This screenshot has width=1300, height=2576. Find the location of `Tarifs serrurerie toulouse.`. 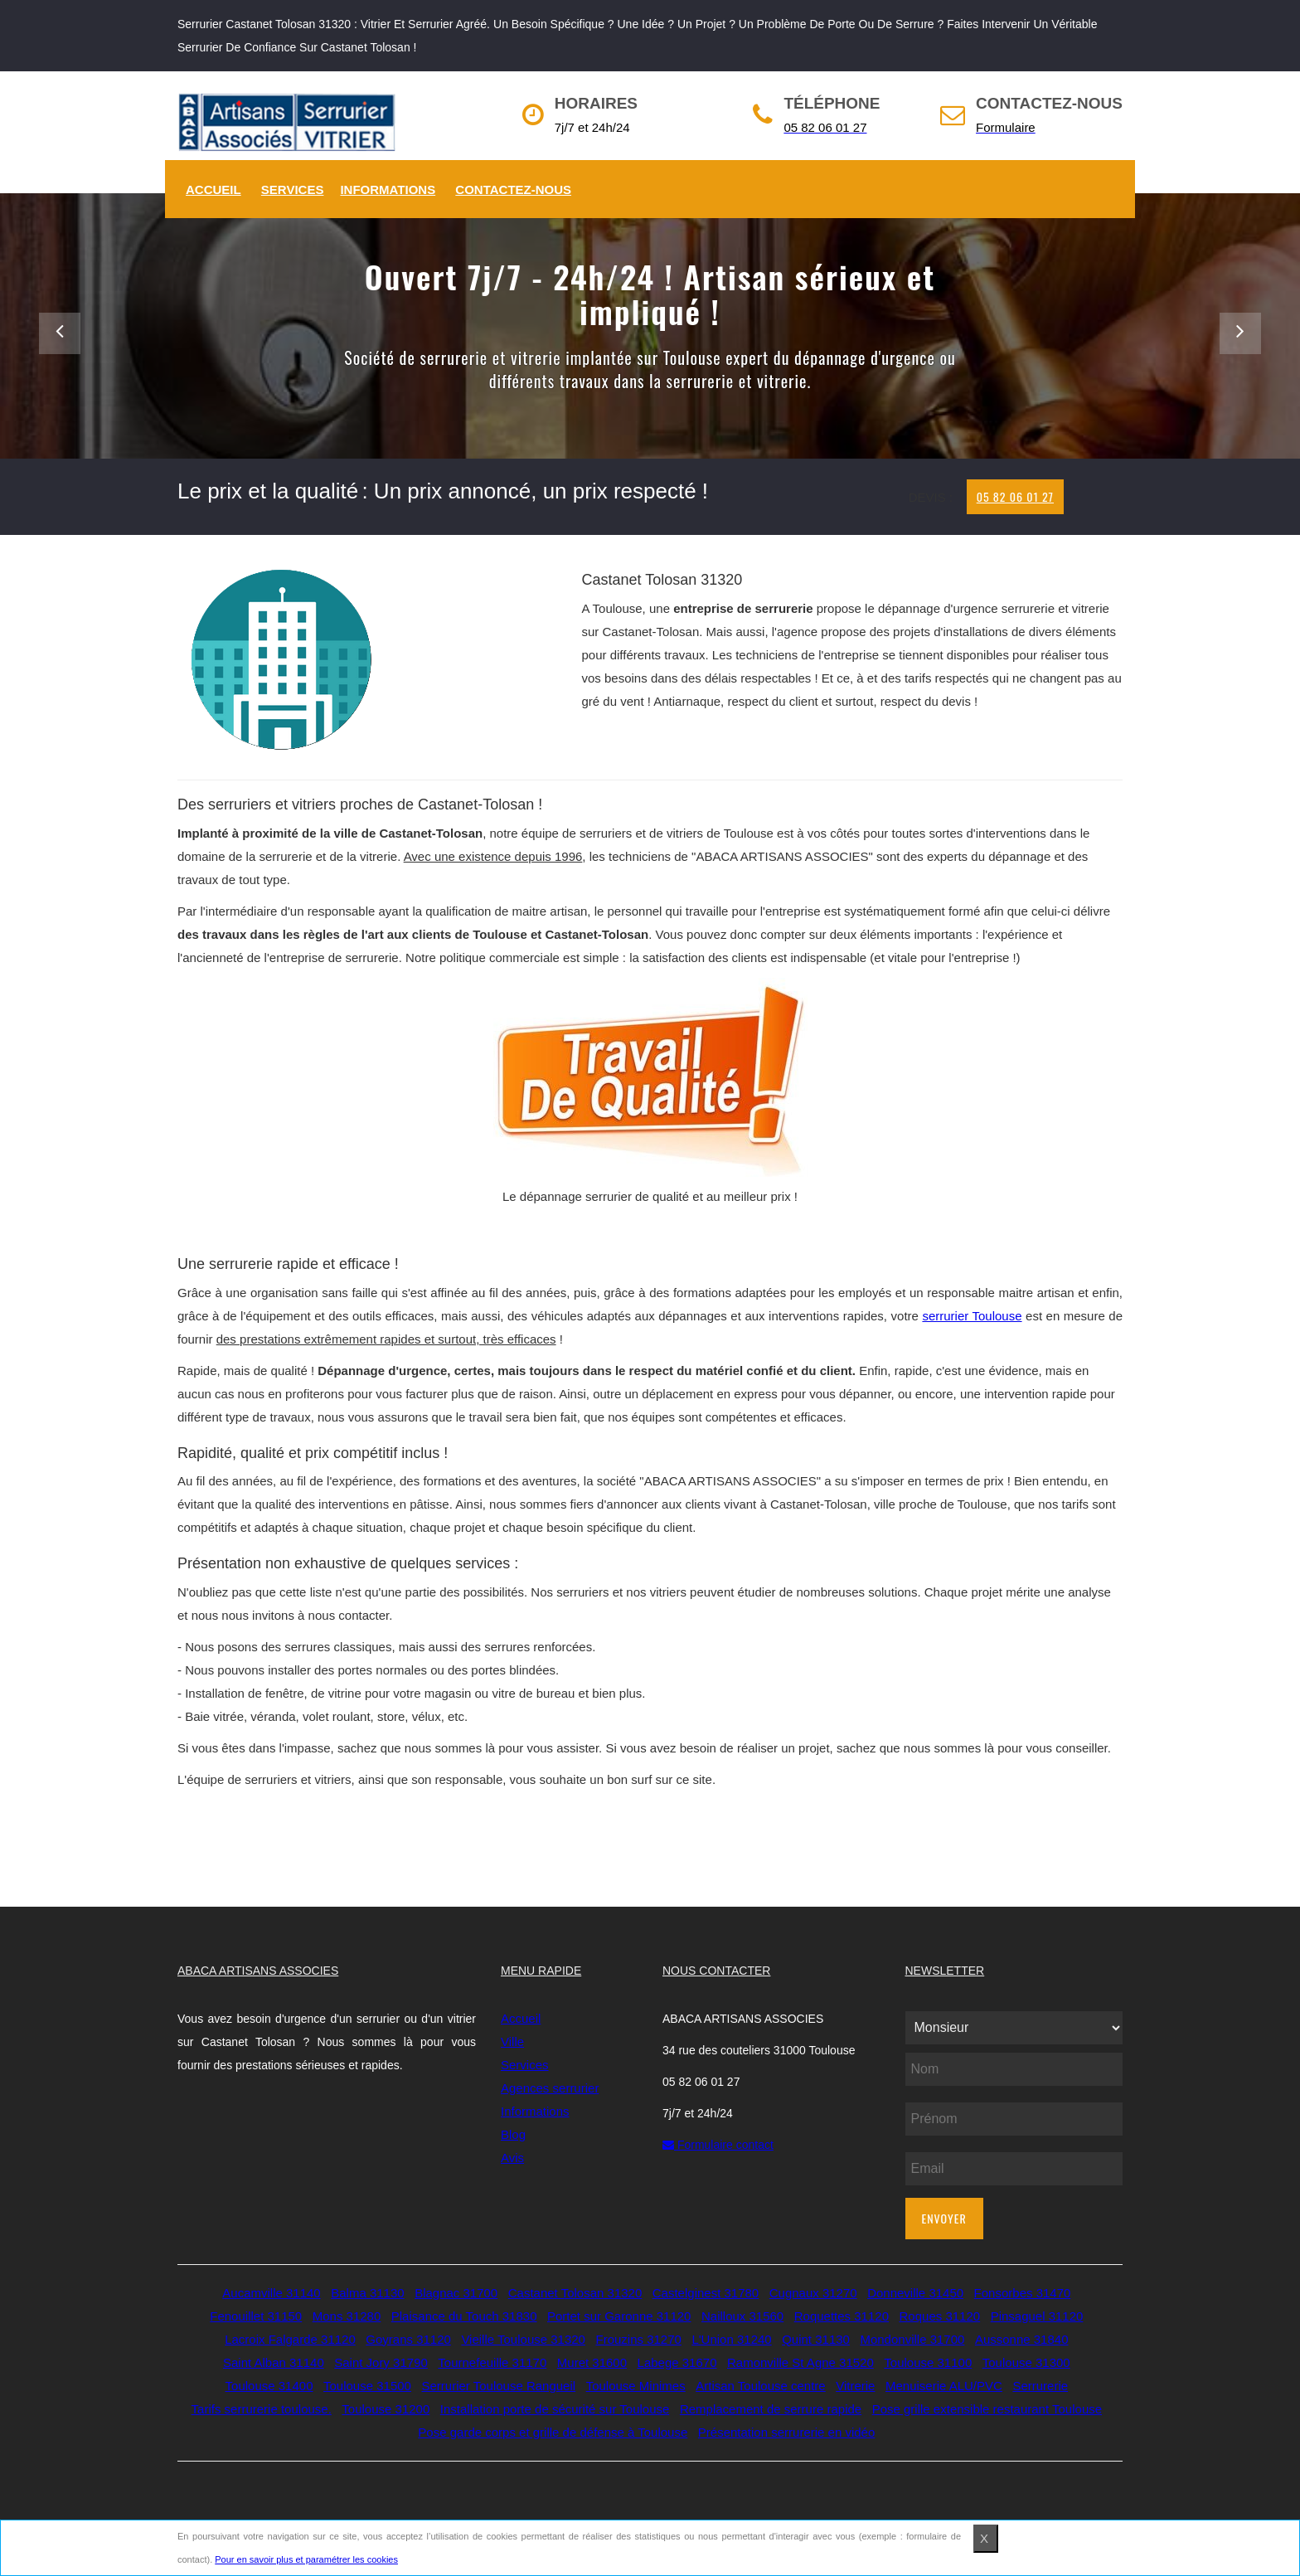

Tarifs serrurerie toulouse. is located at coordinates (262, 2409).